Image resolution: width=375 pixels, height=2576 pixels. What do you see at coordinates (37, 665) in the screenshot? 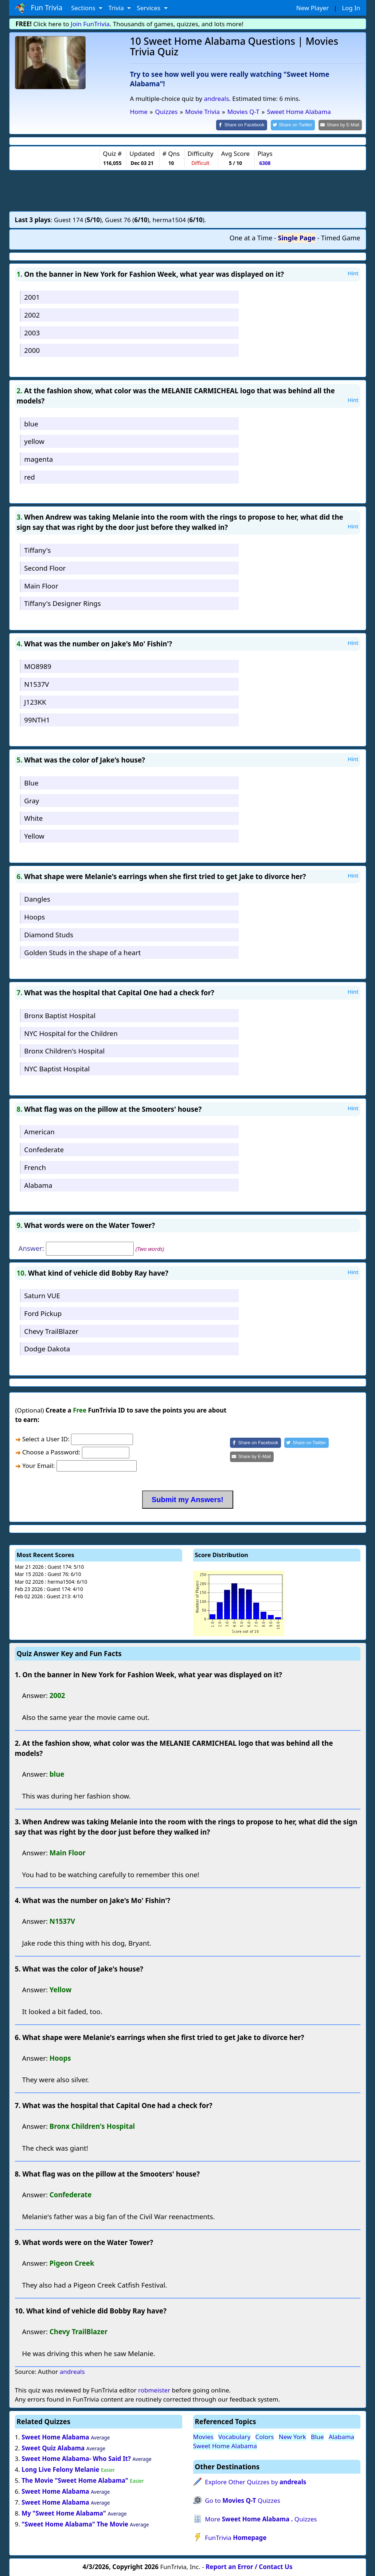
I see `MO8989` at bounding box center [37, 665].